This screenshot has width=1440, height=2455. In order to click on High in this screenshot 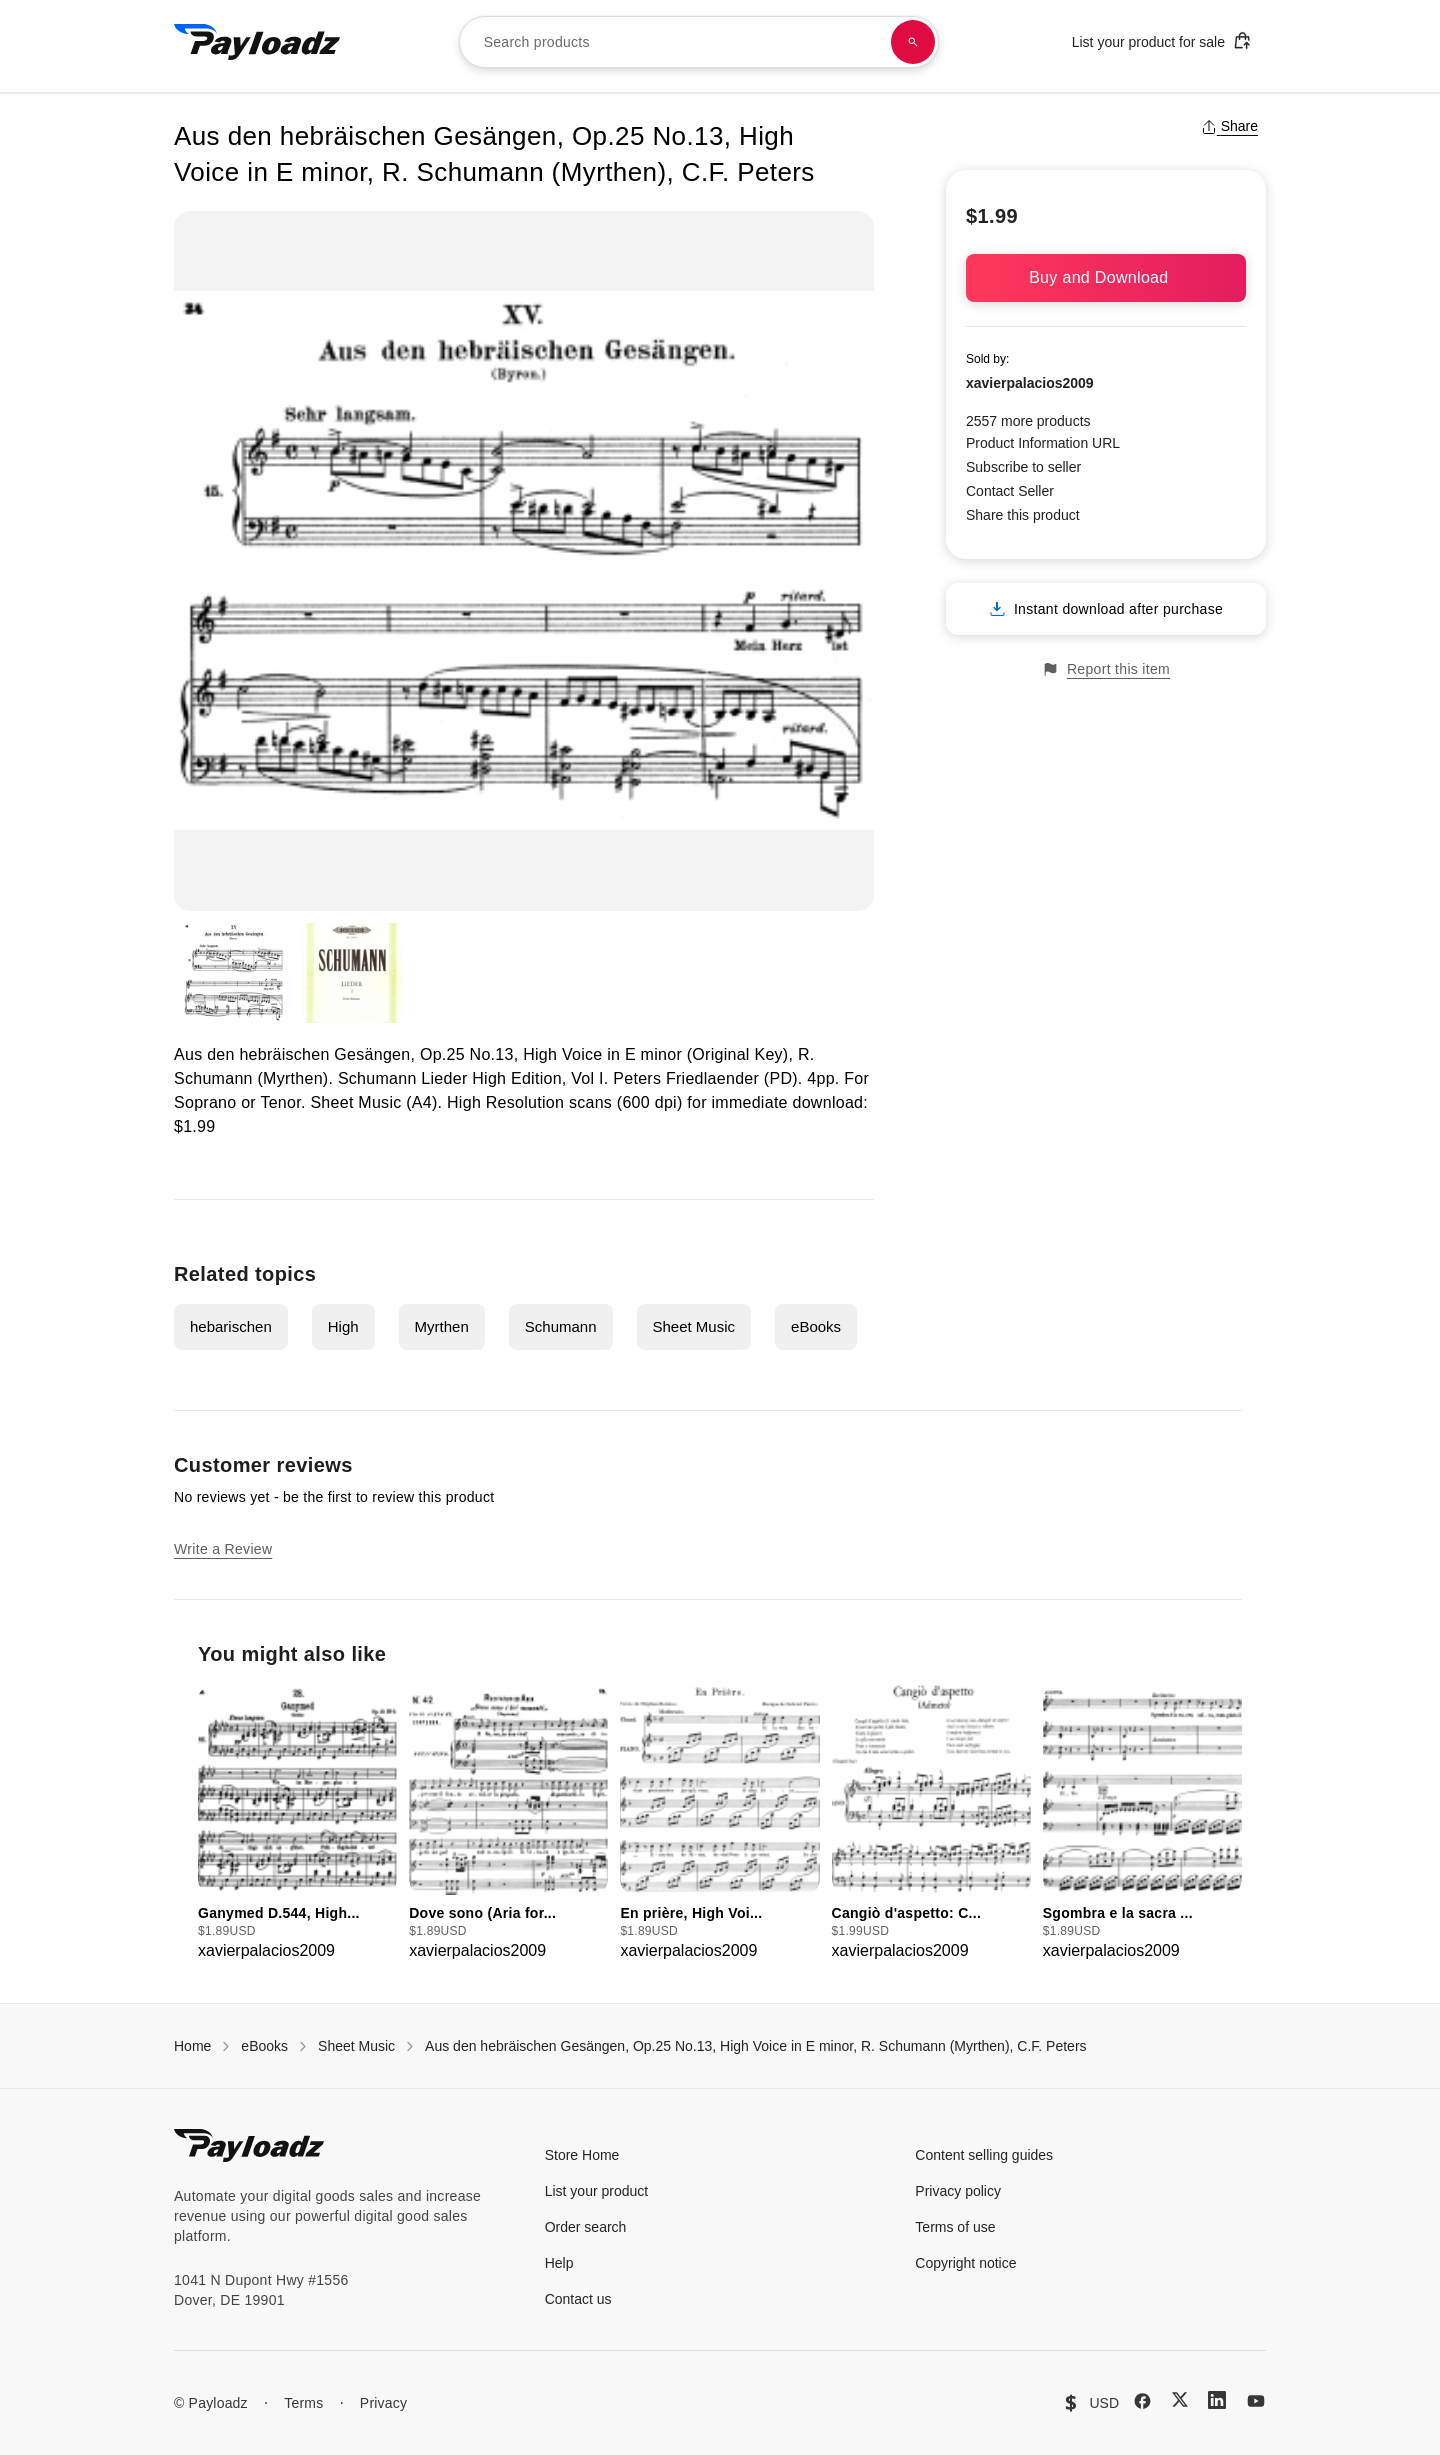, I will do `click(343, 1326)`.